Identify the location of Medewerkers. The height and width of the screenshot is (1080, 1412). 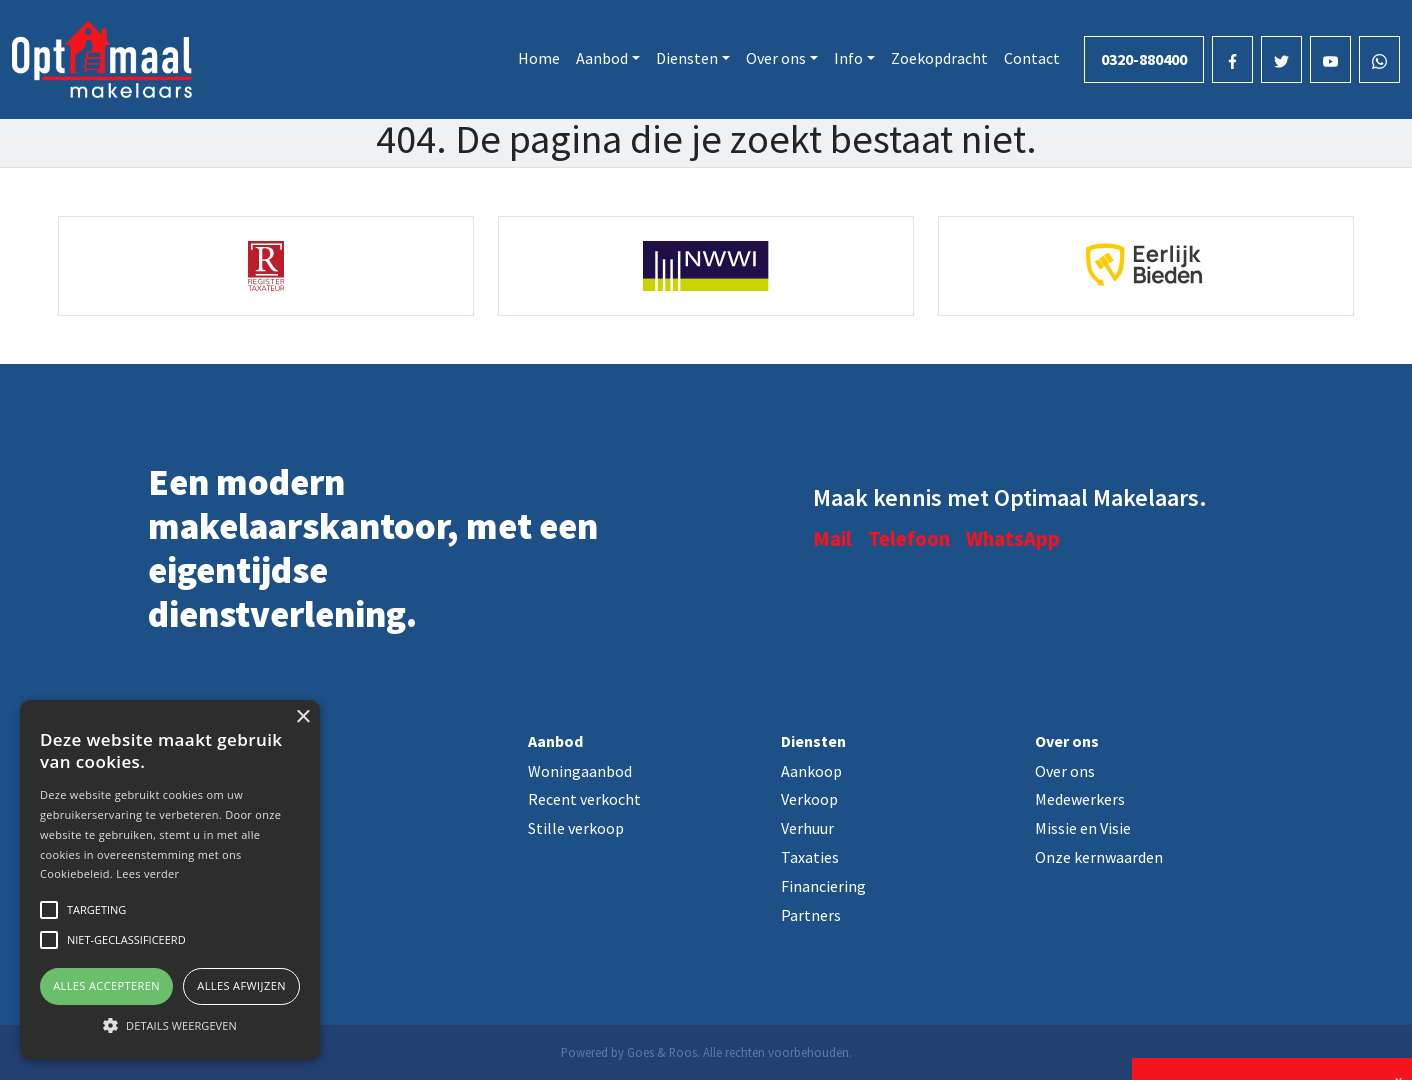
(1080, 799).